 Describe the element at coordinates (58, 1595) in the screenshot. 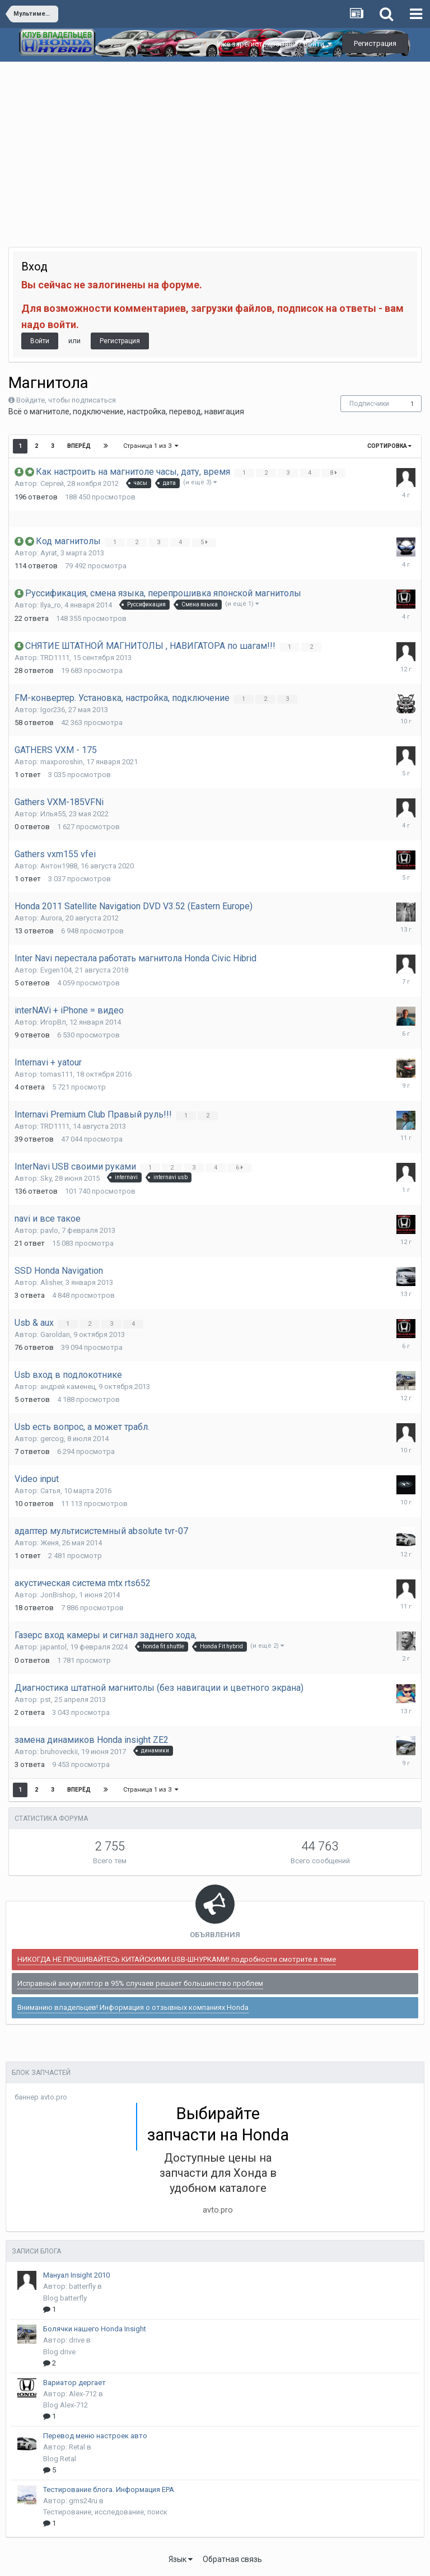

I see `JonBishop` at that location.